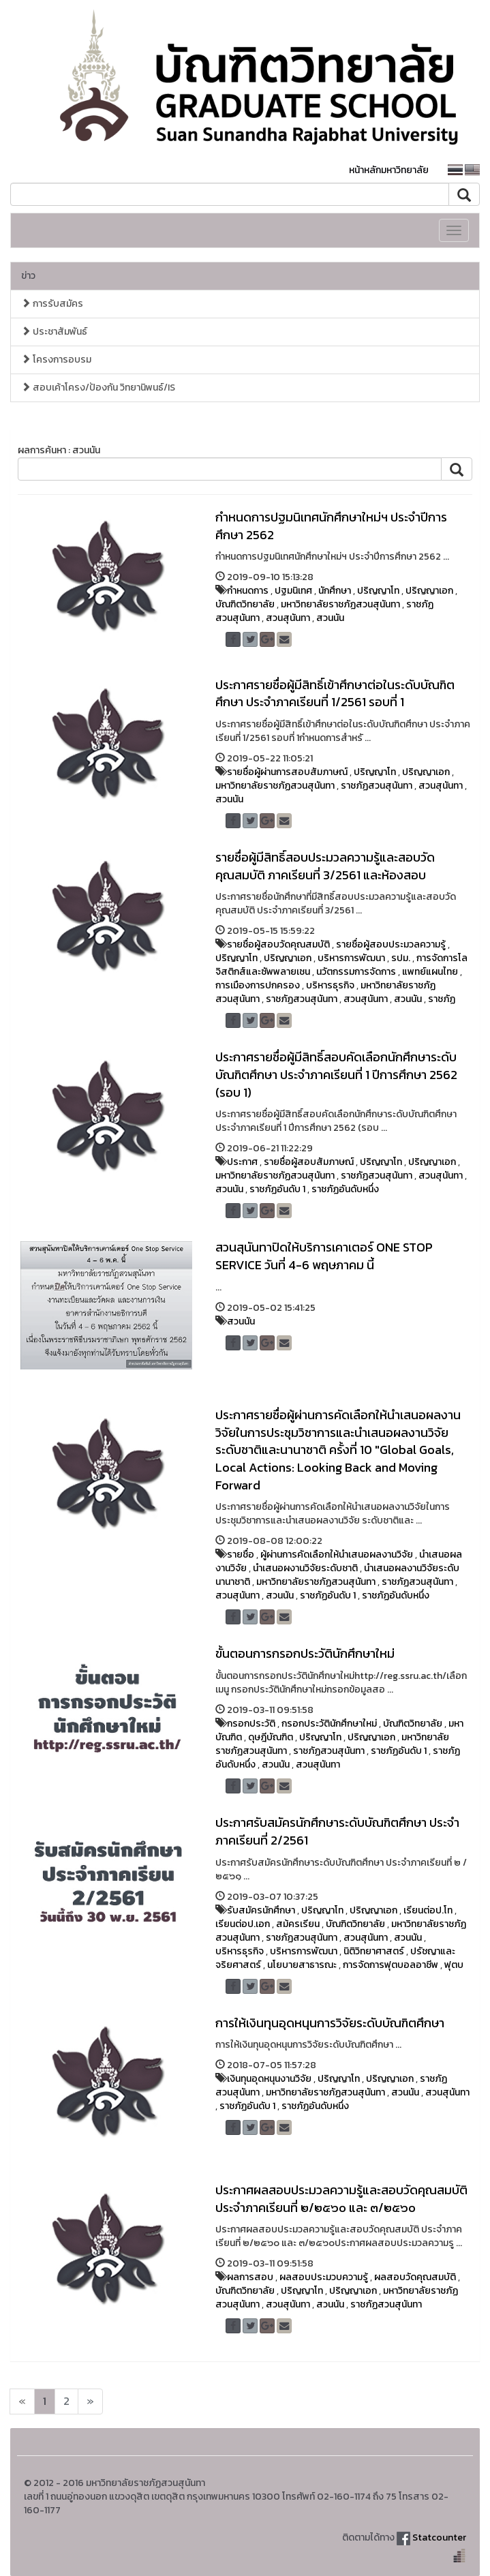 The image size is (490, 2576). What do you see at coordinates (439, 2537) in the screenshot?
I see `Statcounter` at bounding box center [439, 2537].